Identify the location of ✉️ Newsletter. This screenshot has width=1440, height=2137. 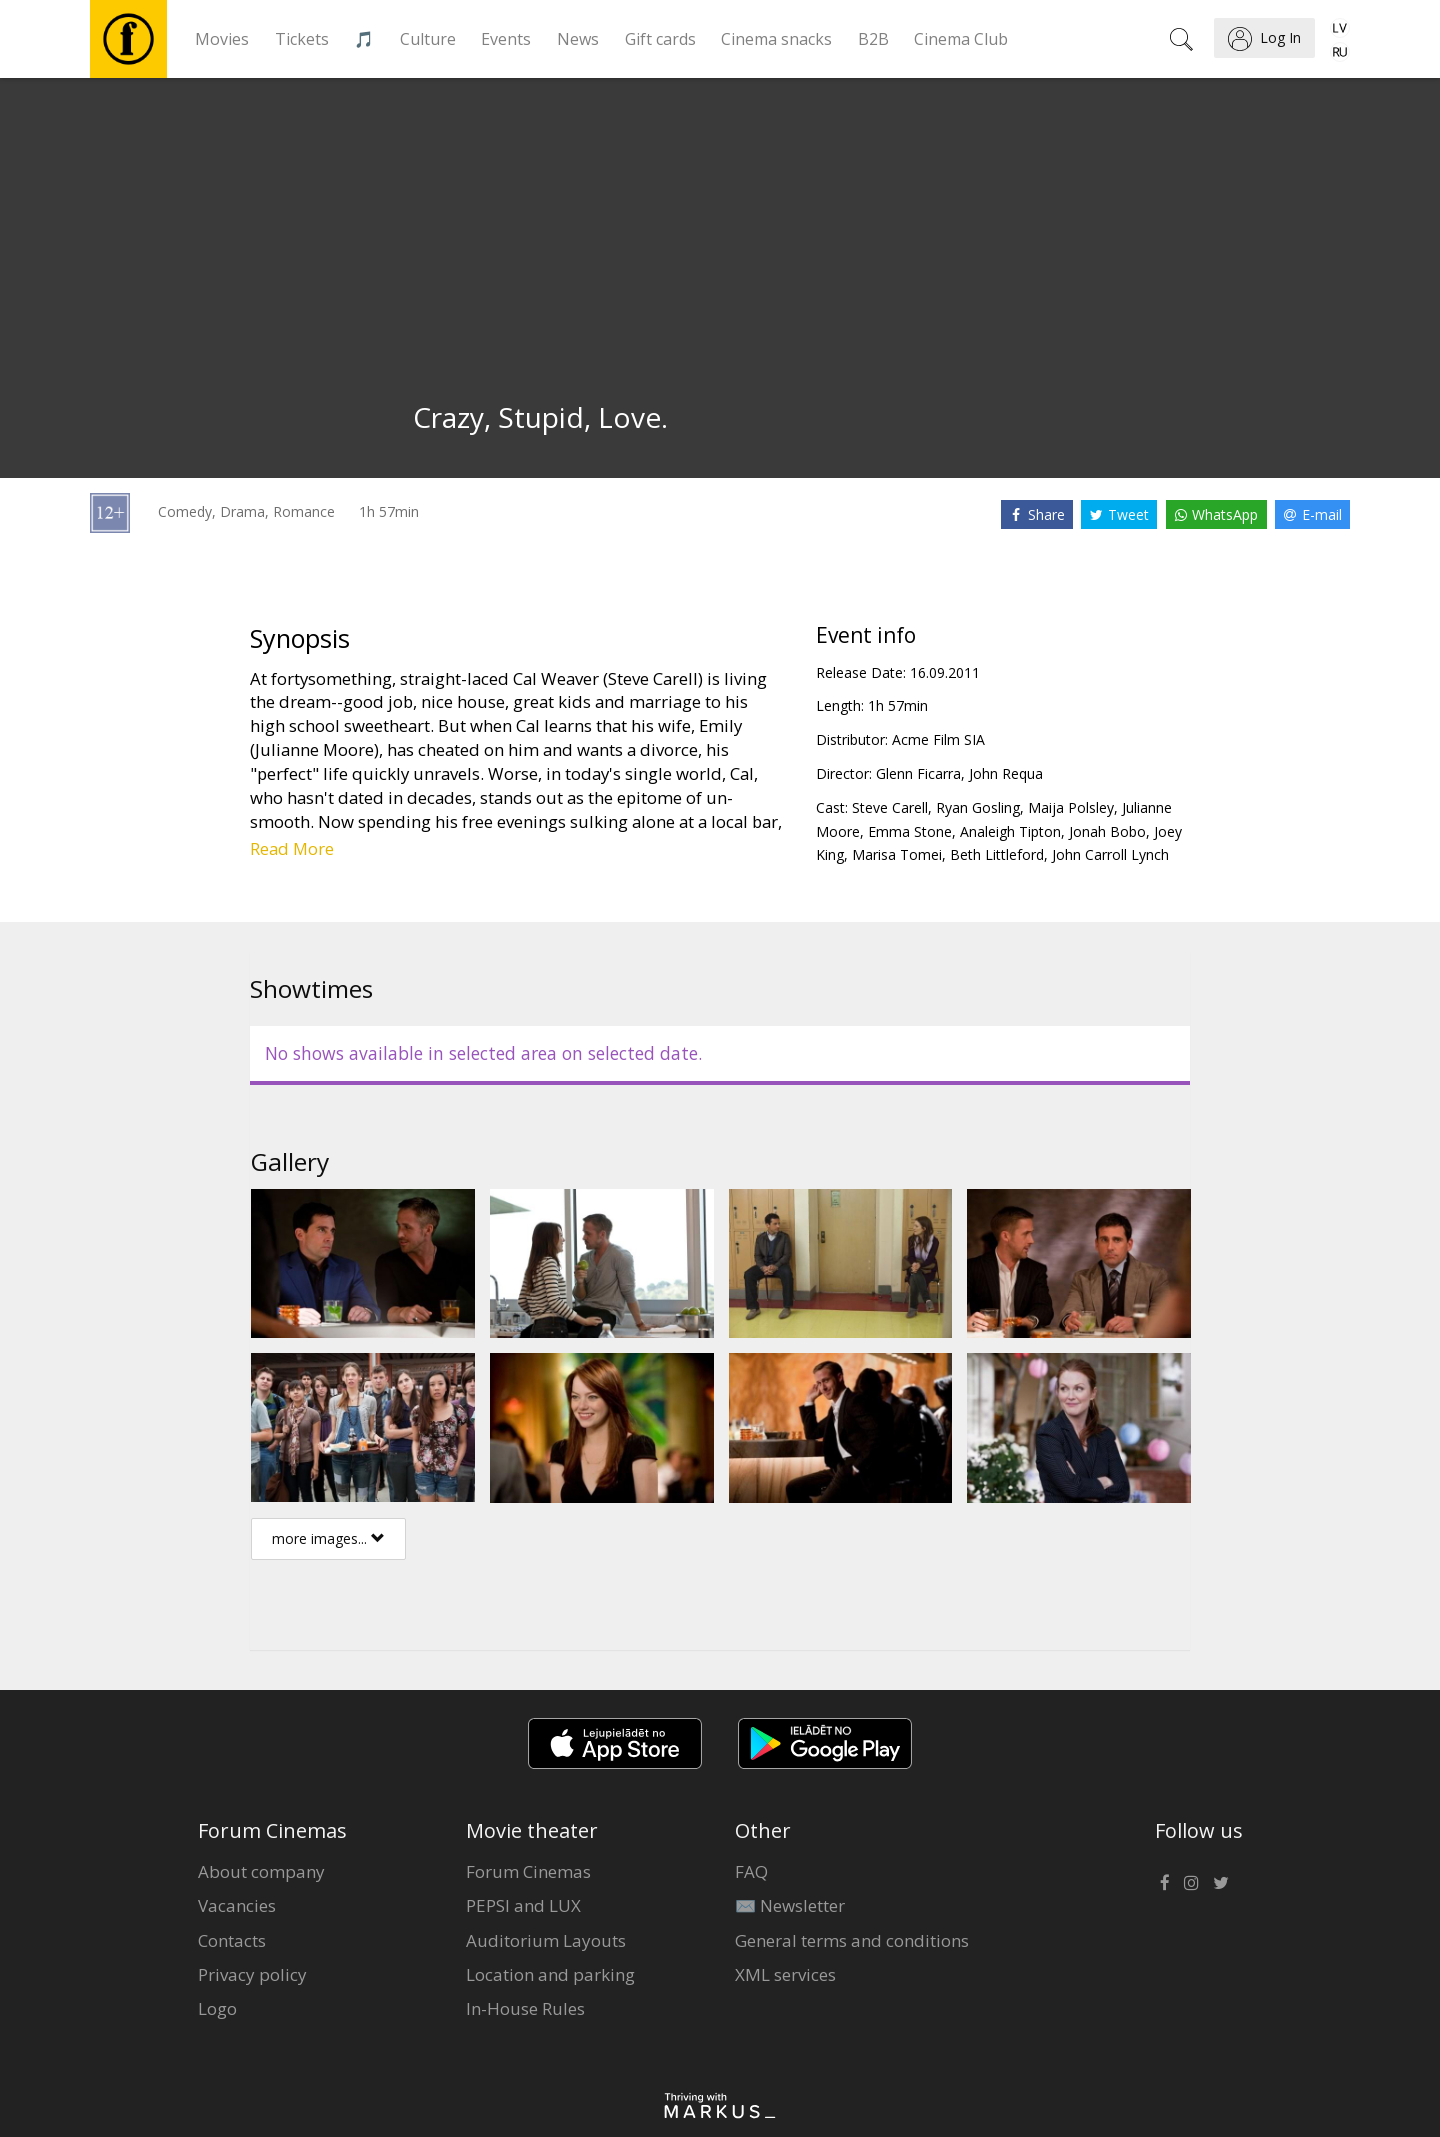
(790, 1905).